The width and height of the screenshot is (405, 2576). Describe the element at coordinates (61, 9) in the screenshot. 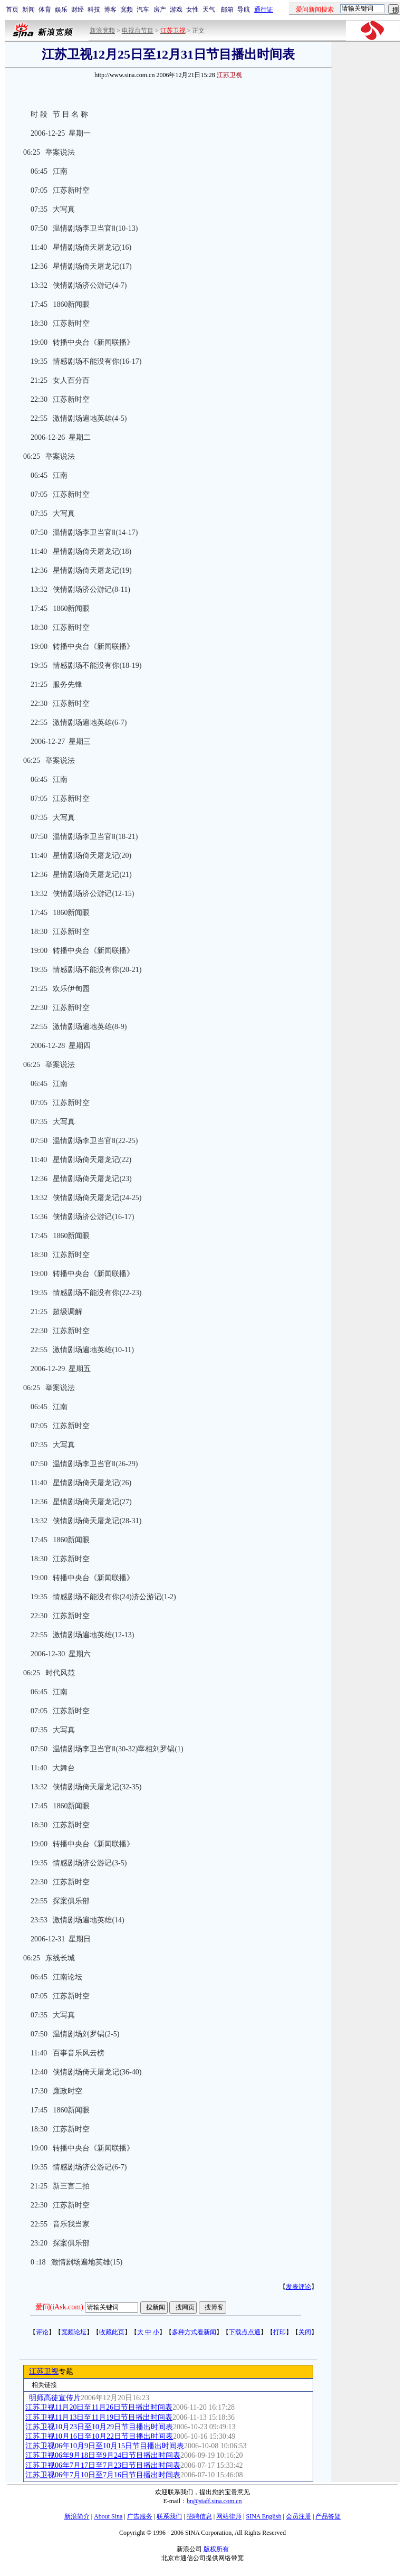

I see `娱乐` at that location.